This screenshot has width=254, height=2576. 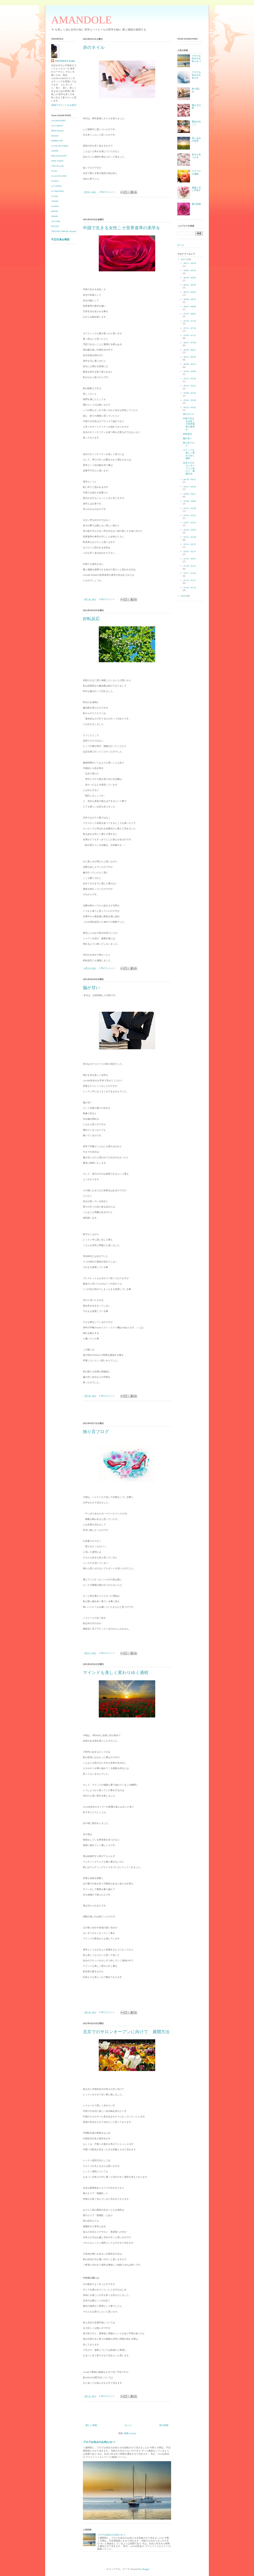 I want to click on 不正行為を報告, so click(x=60, y=239).